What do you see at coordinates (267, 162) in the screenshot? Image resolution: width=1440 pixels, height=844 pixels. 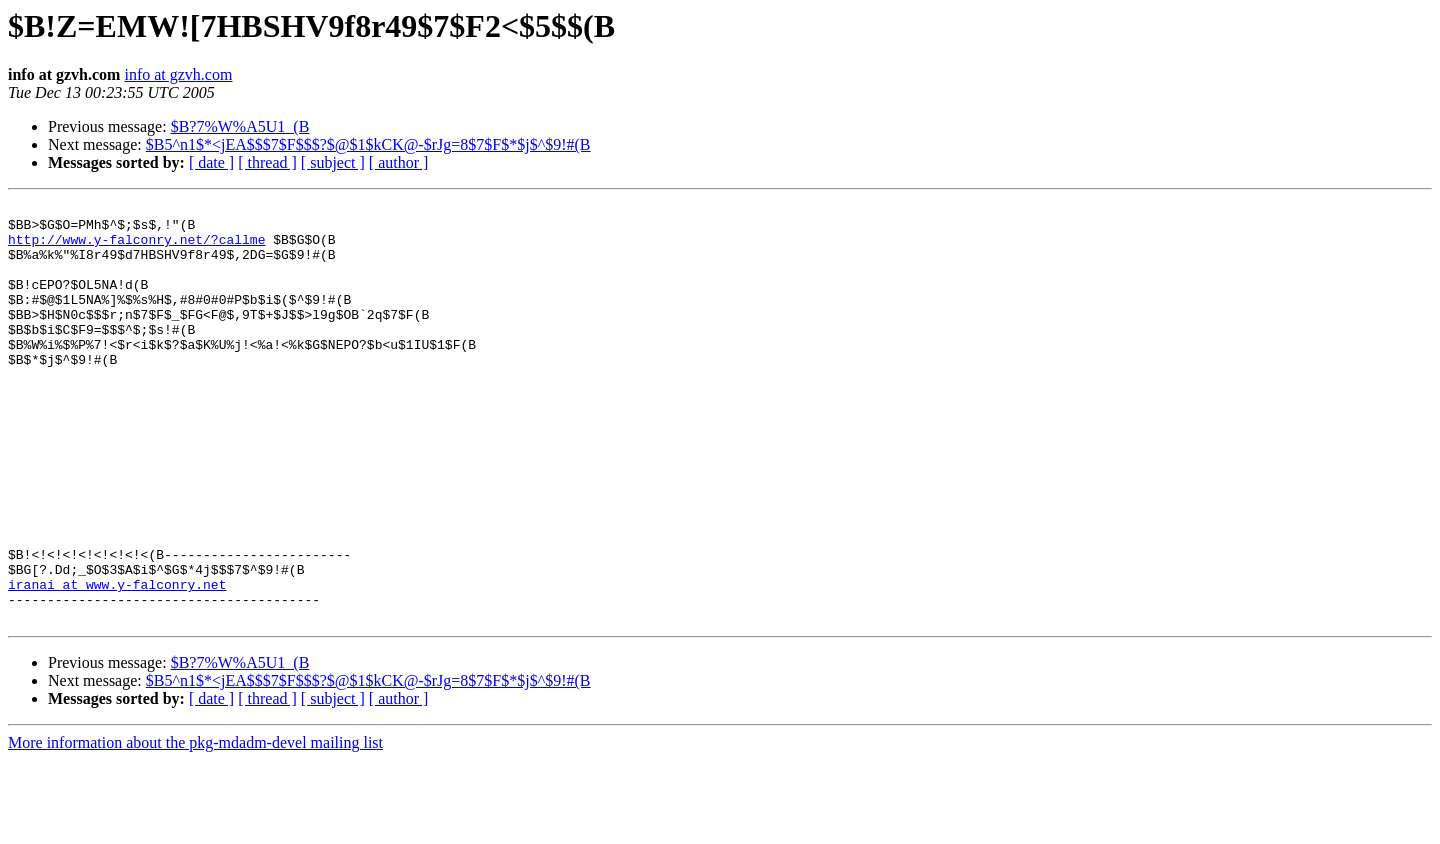 I see `[ thread ]` at bounding box center [267, 162].